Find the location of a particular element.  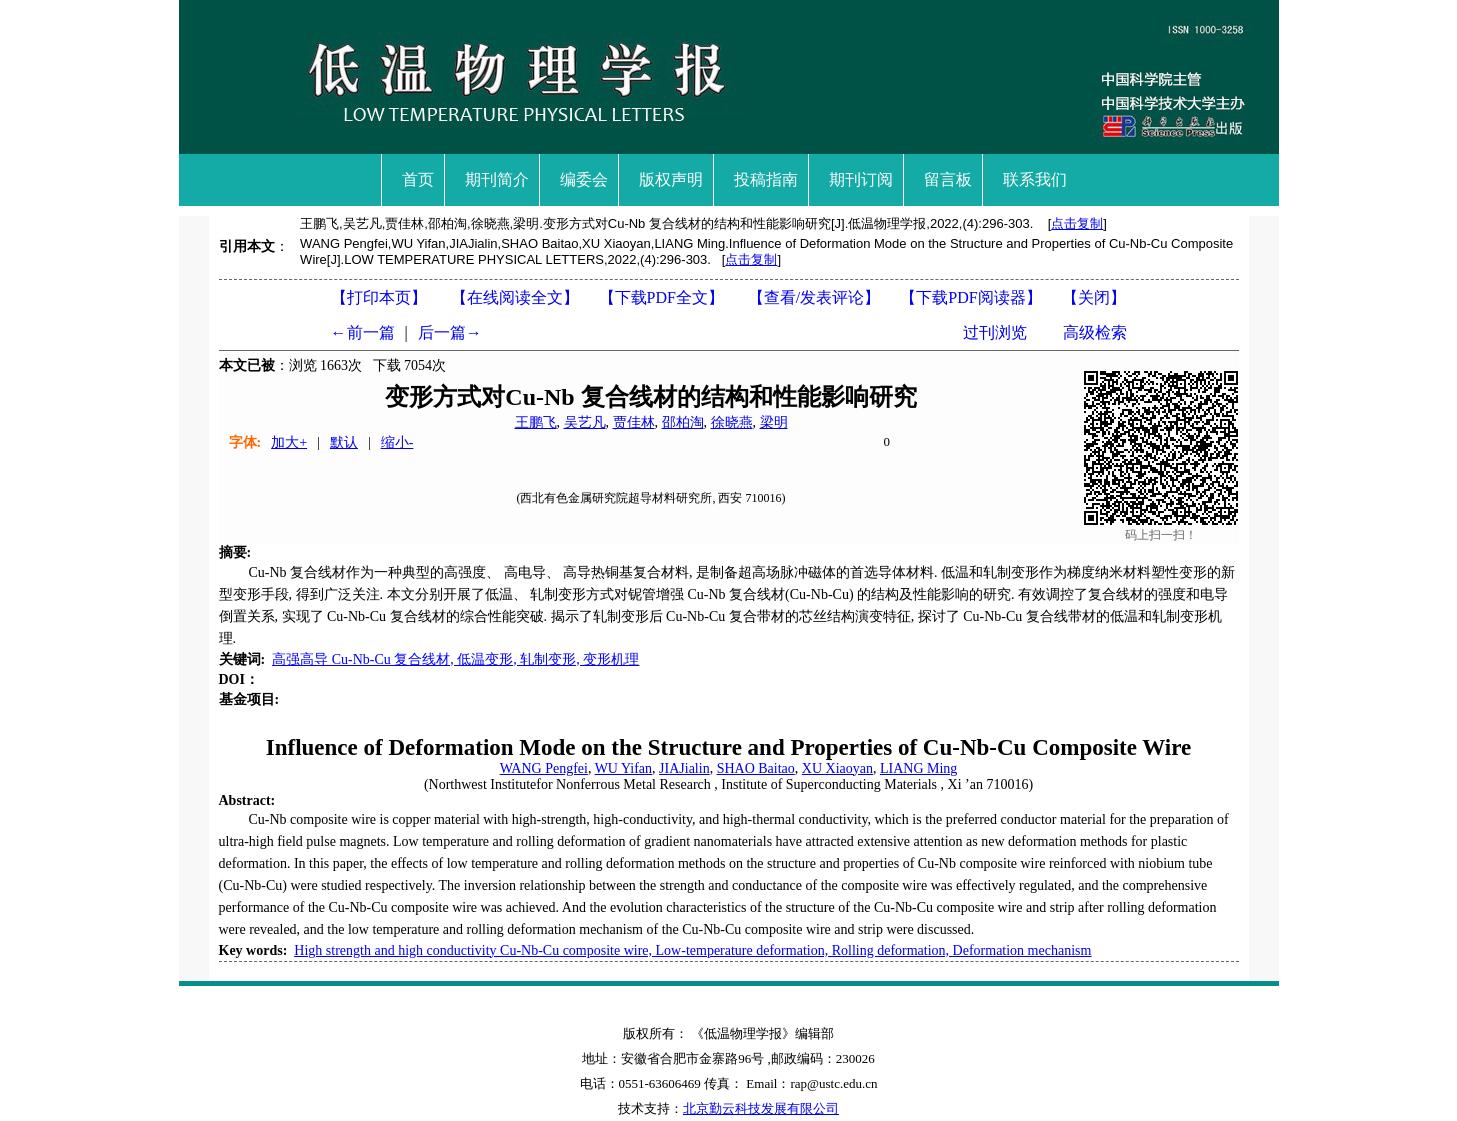

后一篇→ is located at coordinates (450, 332).